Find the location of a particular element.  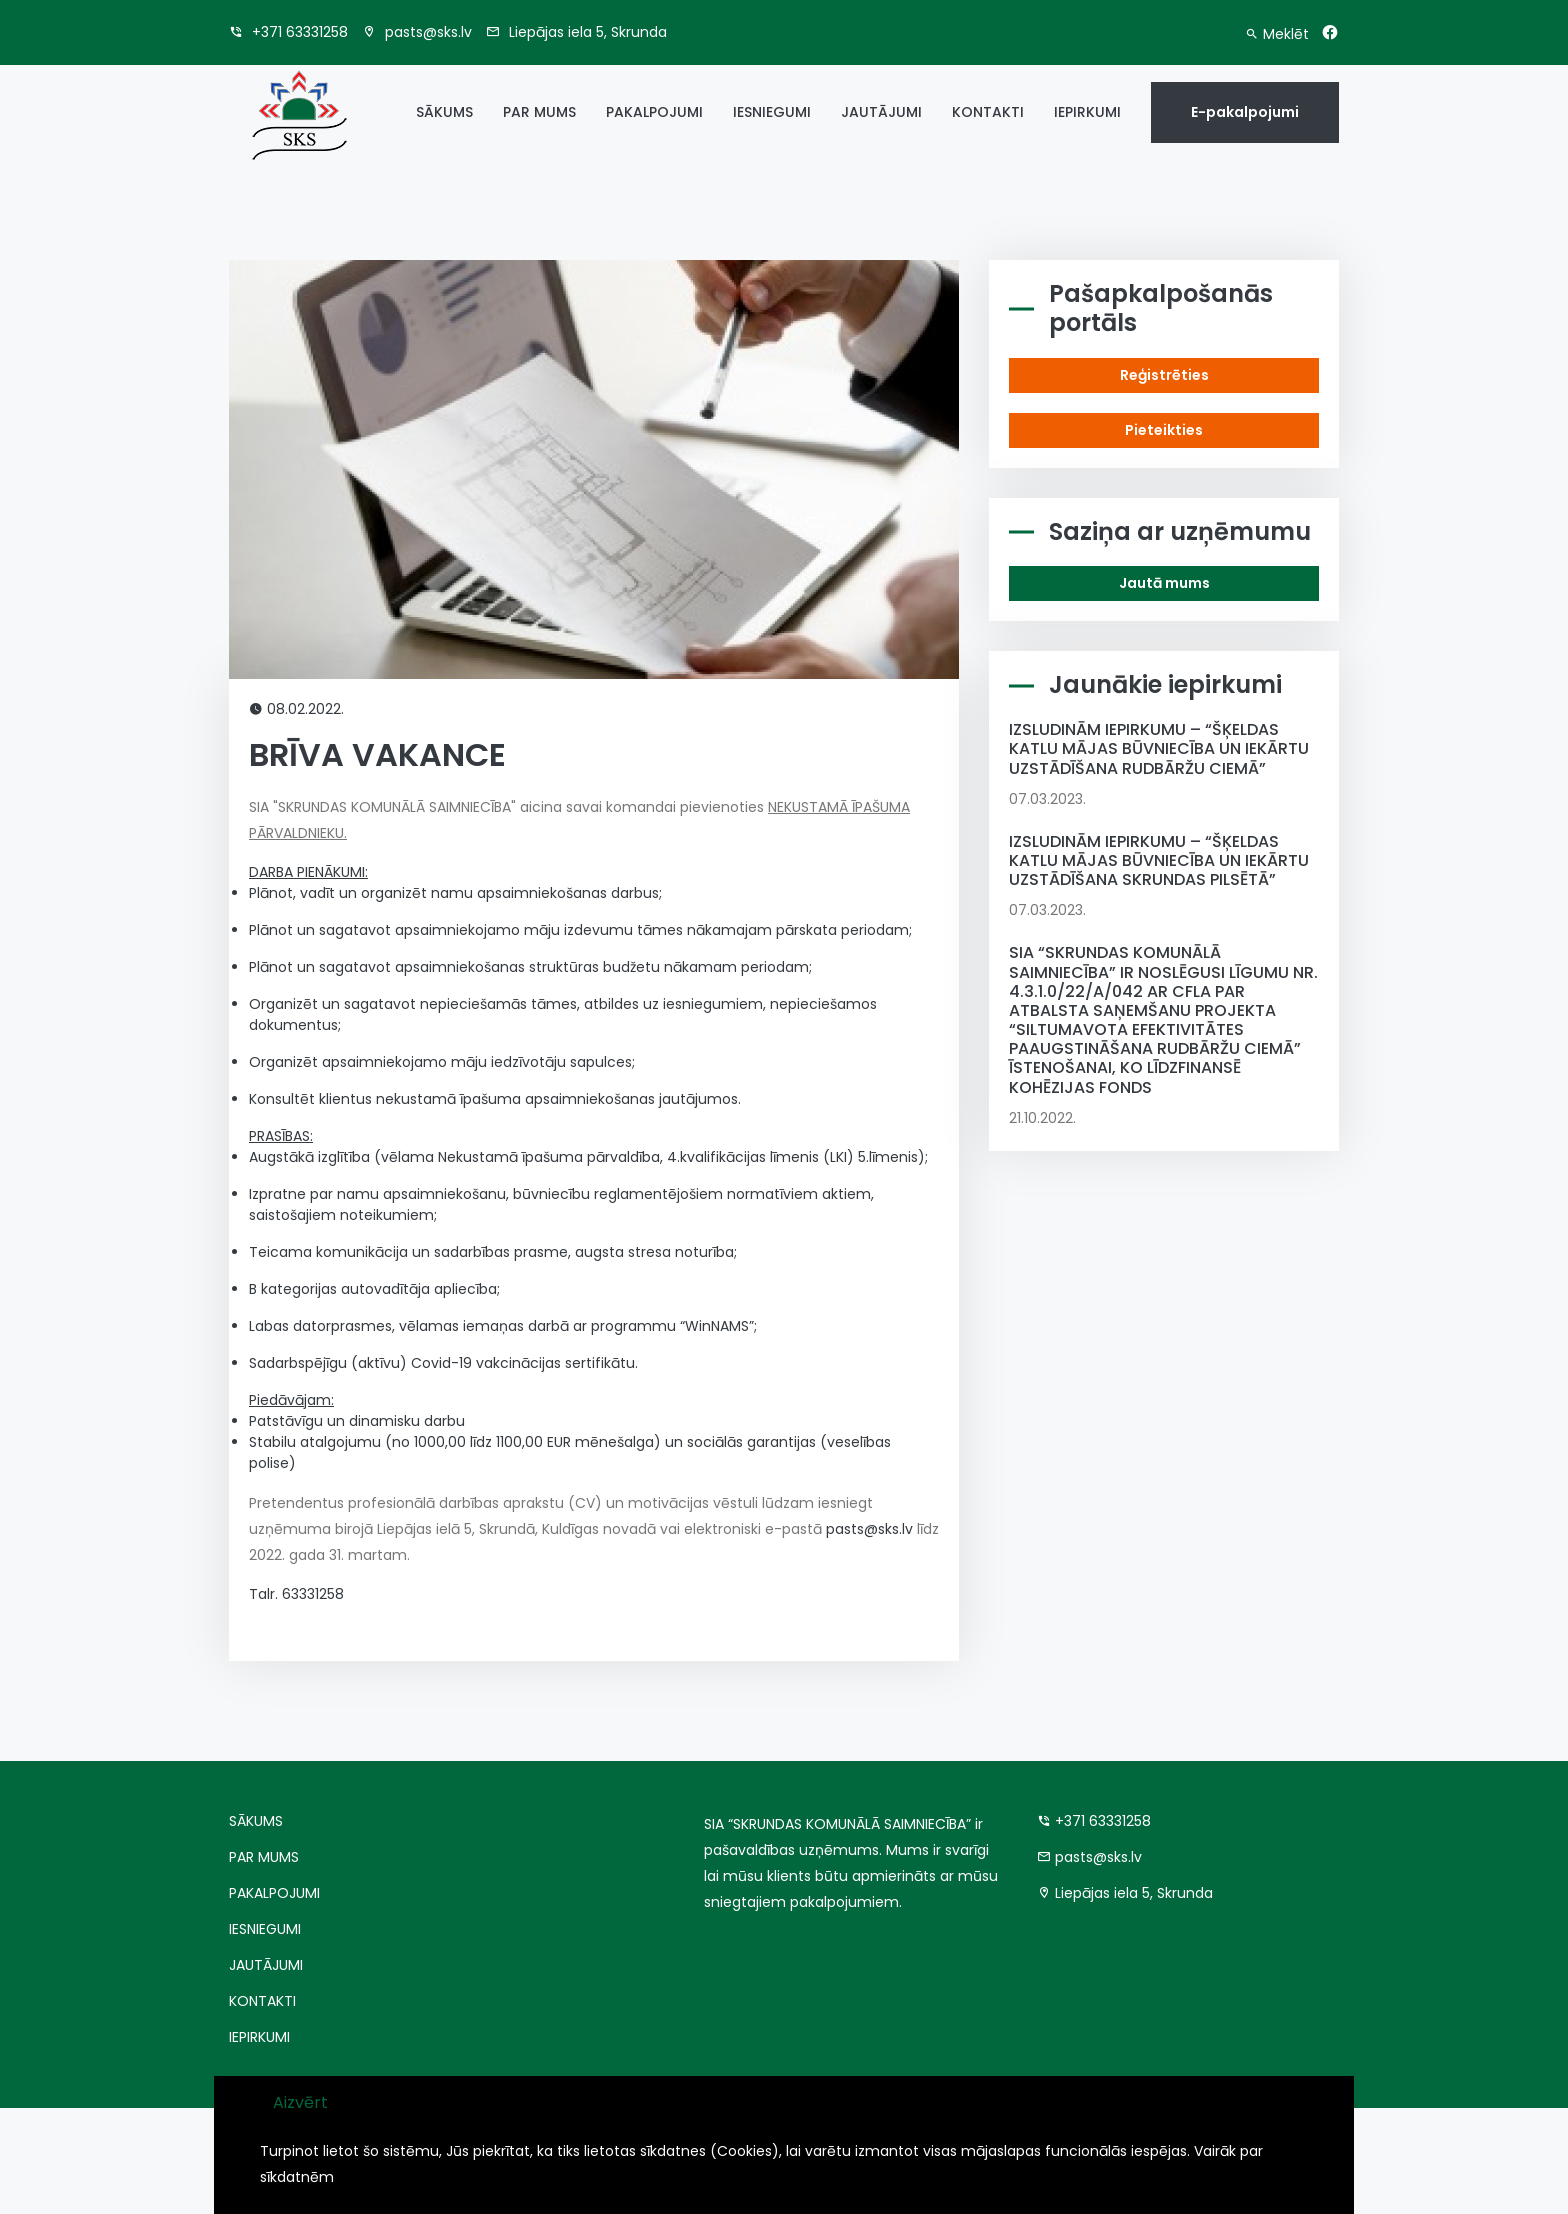

KONTAKTI is located at coordinates (988, 112).